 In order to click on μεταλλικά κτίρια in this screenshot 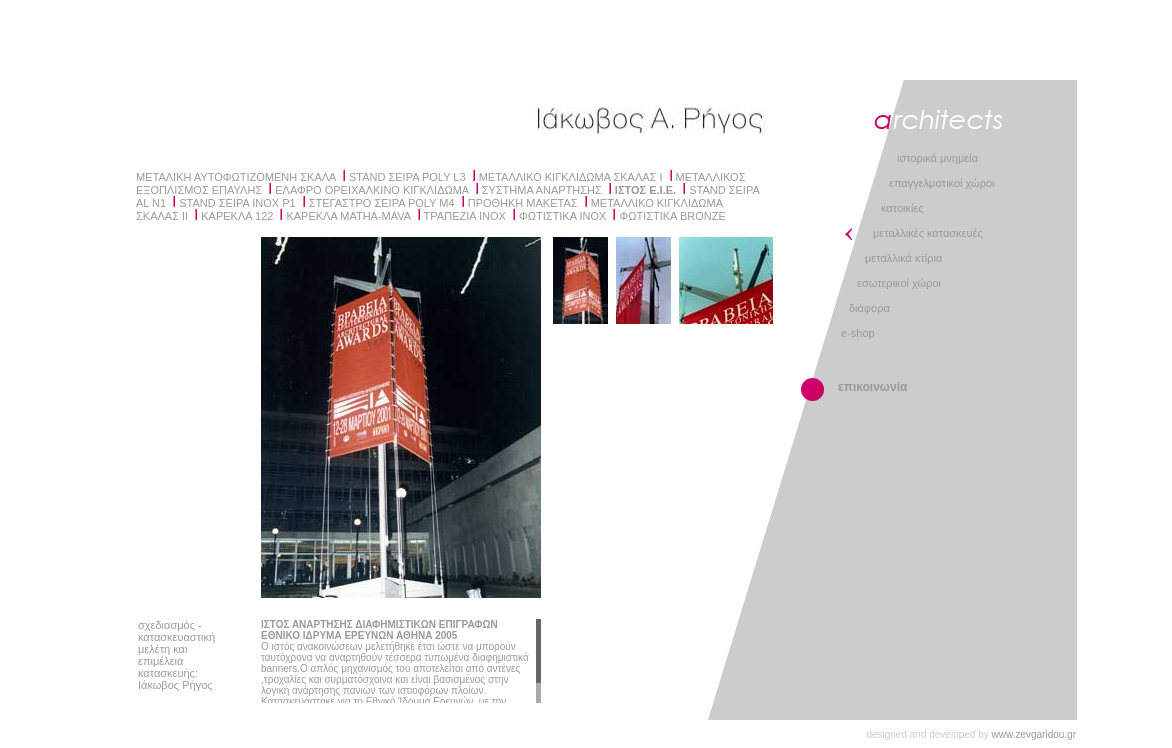, I will do `click(903, 258)`.